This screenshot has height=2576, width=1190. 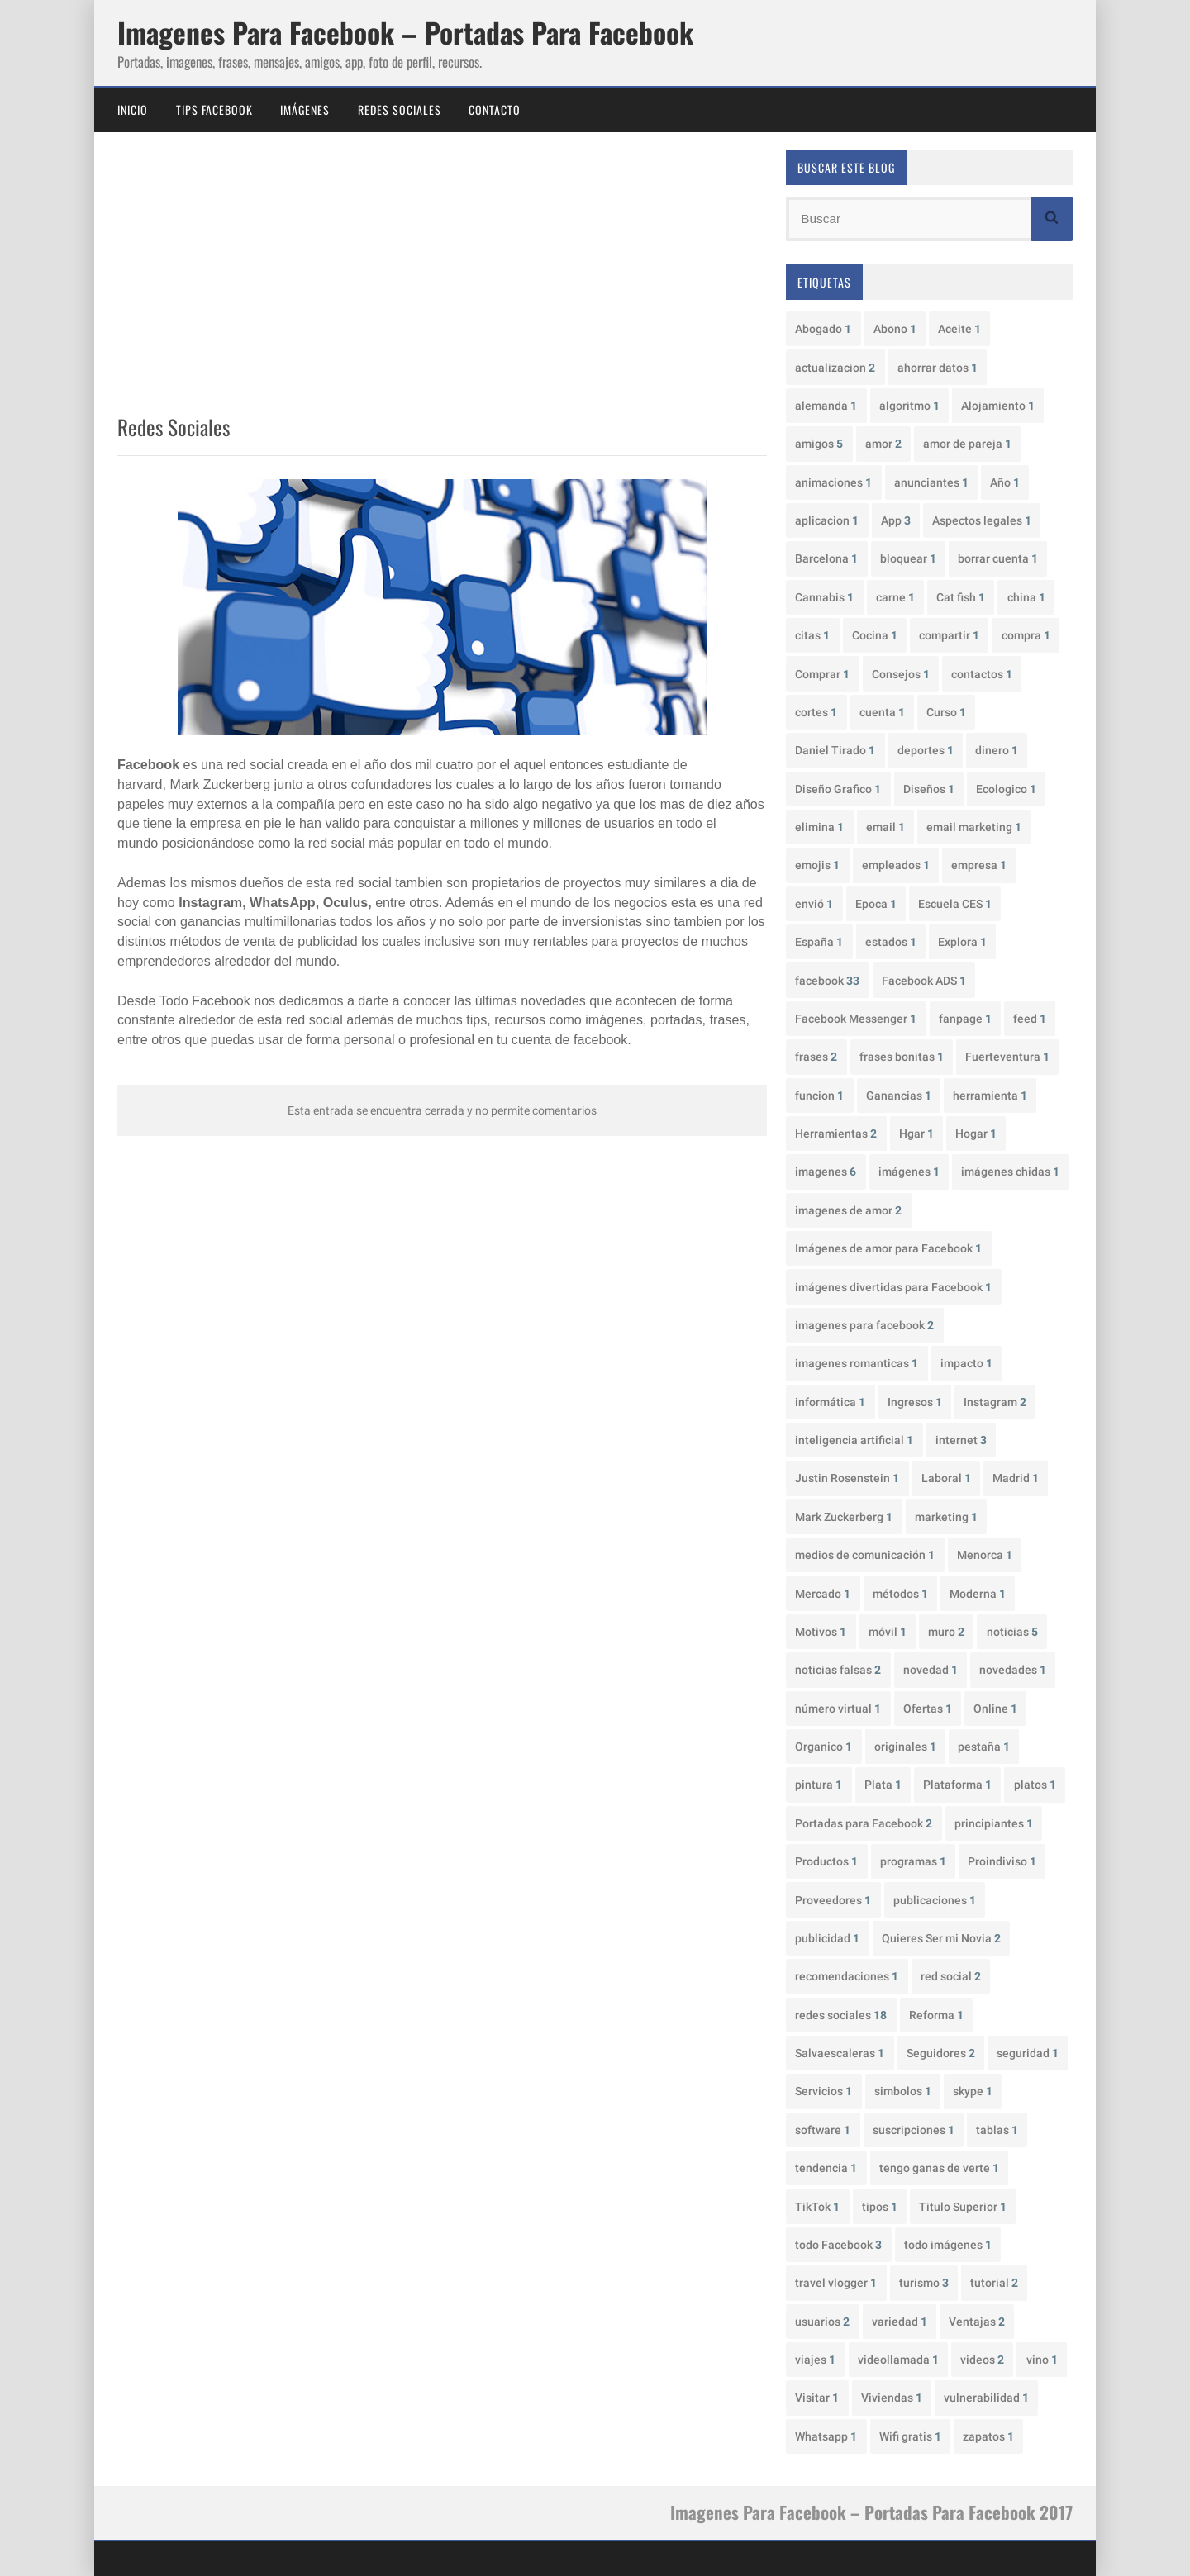 I want to click on Cat fish, so click(x=960, y=597).